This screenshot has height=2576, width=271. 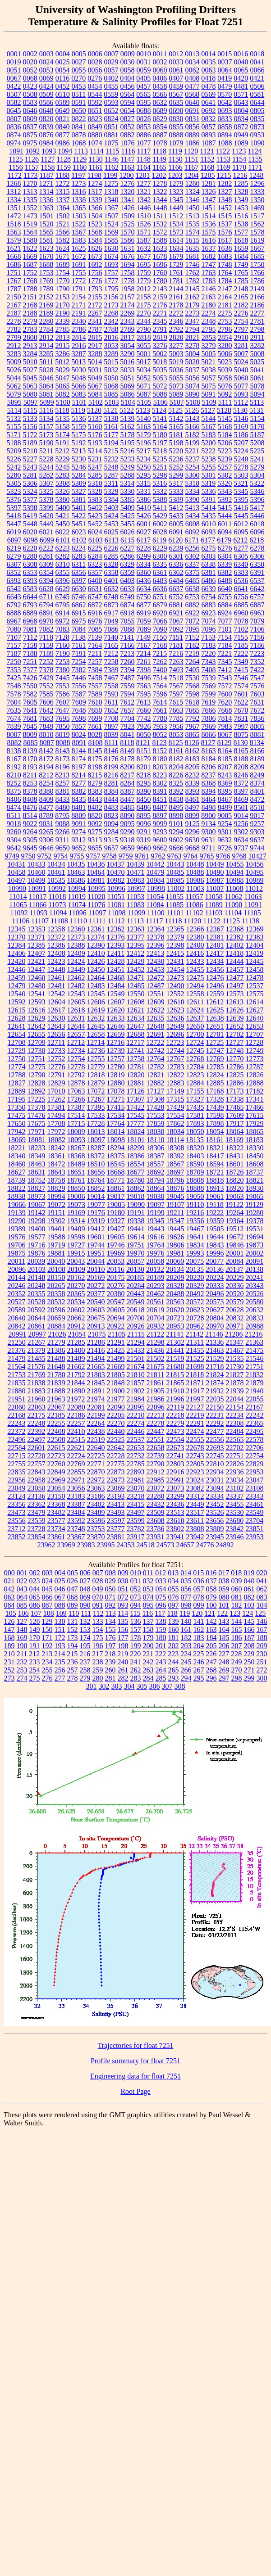 I want to click on 20991, so click(x=18, y=1334).